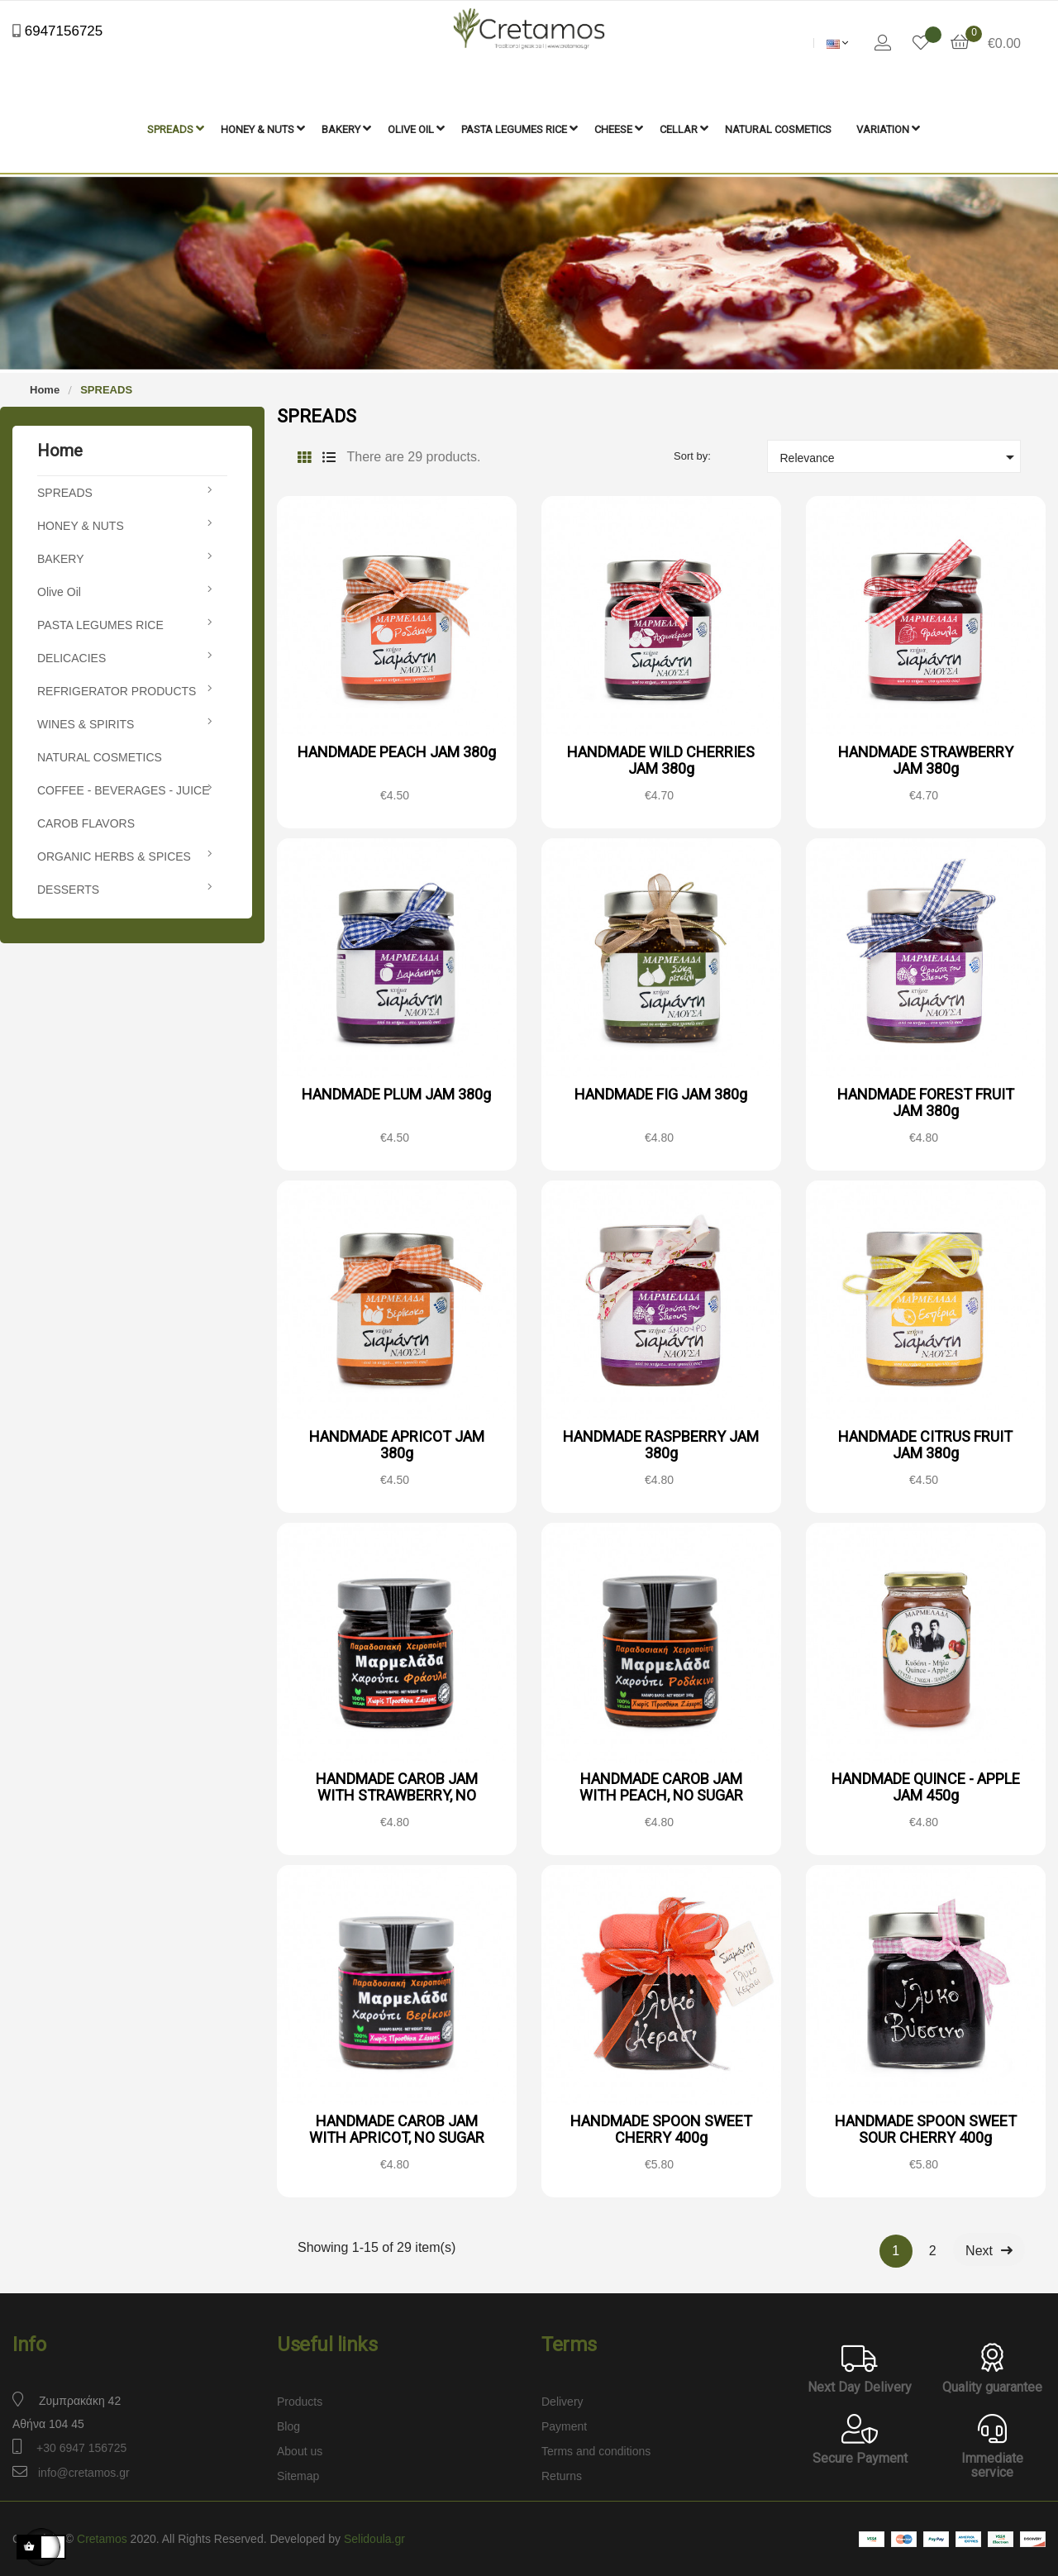  What do you see at coordinates (84, 2471) in the screenshot?
I see `info@cretamos.gr` at bounding box center [84, 2471].